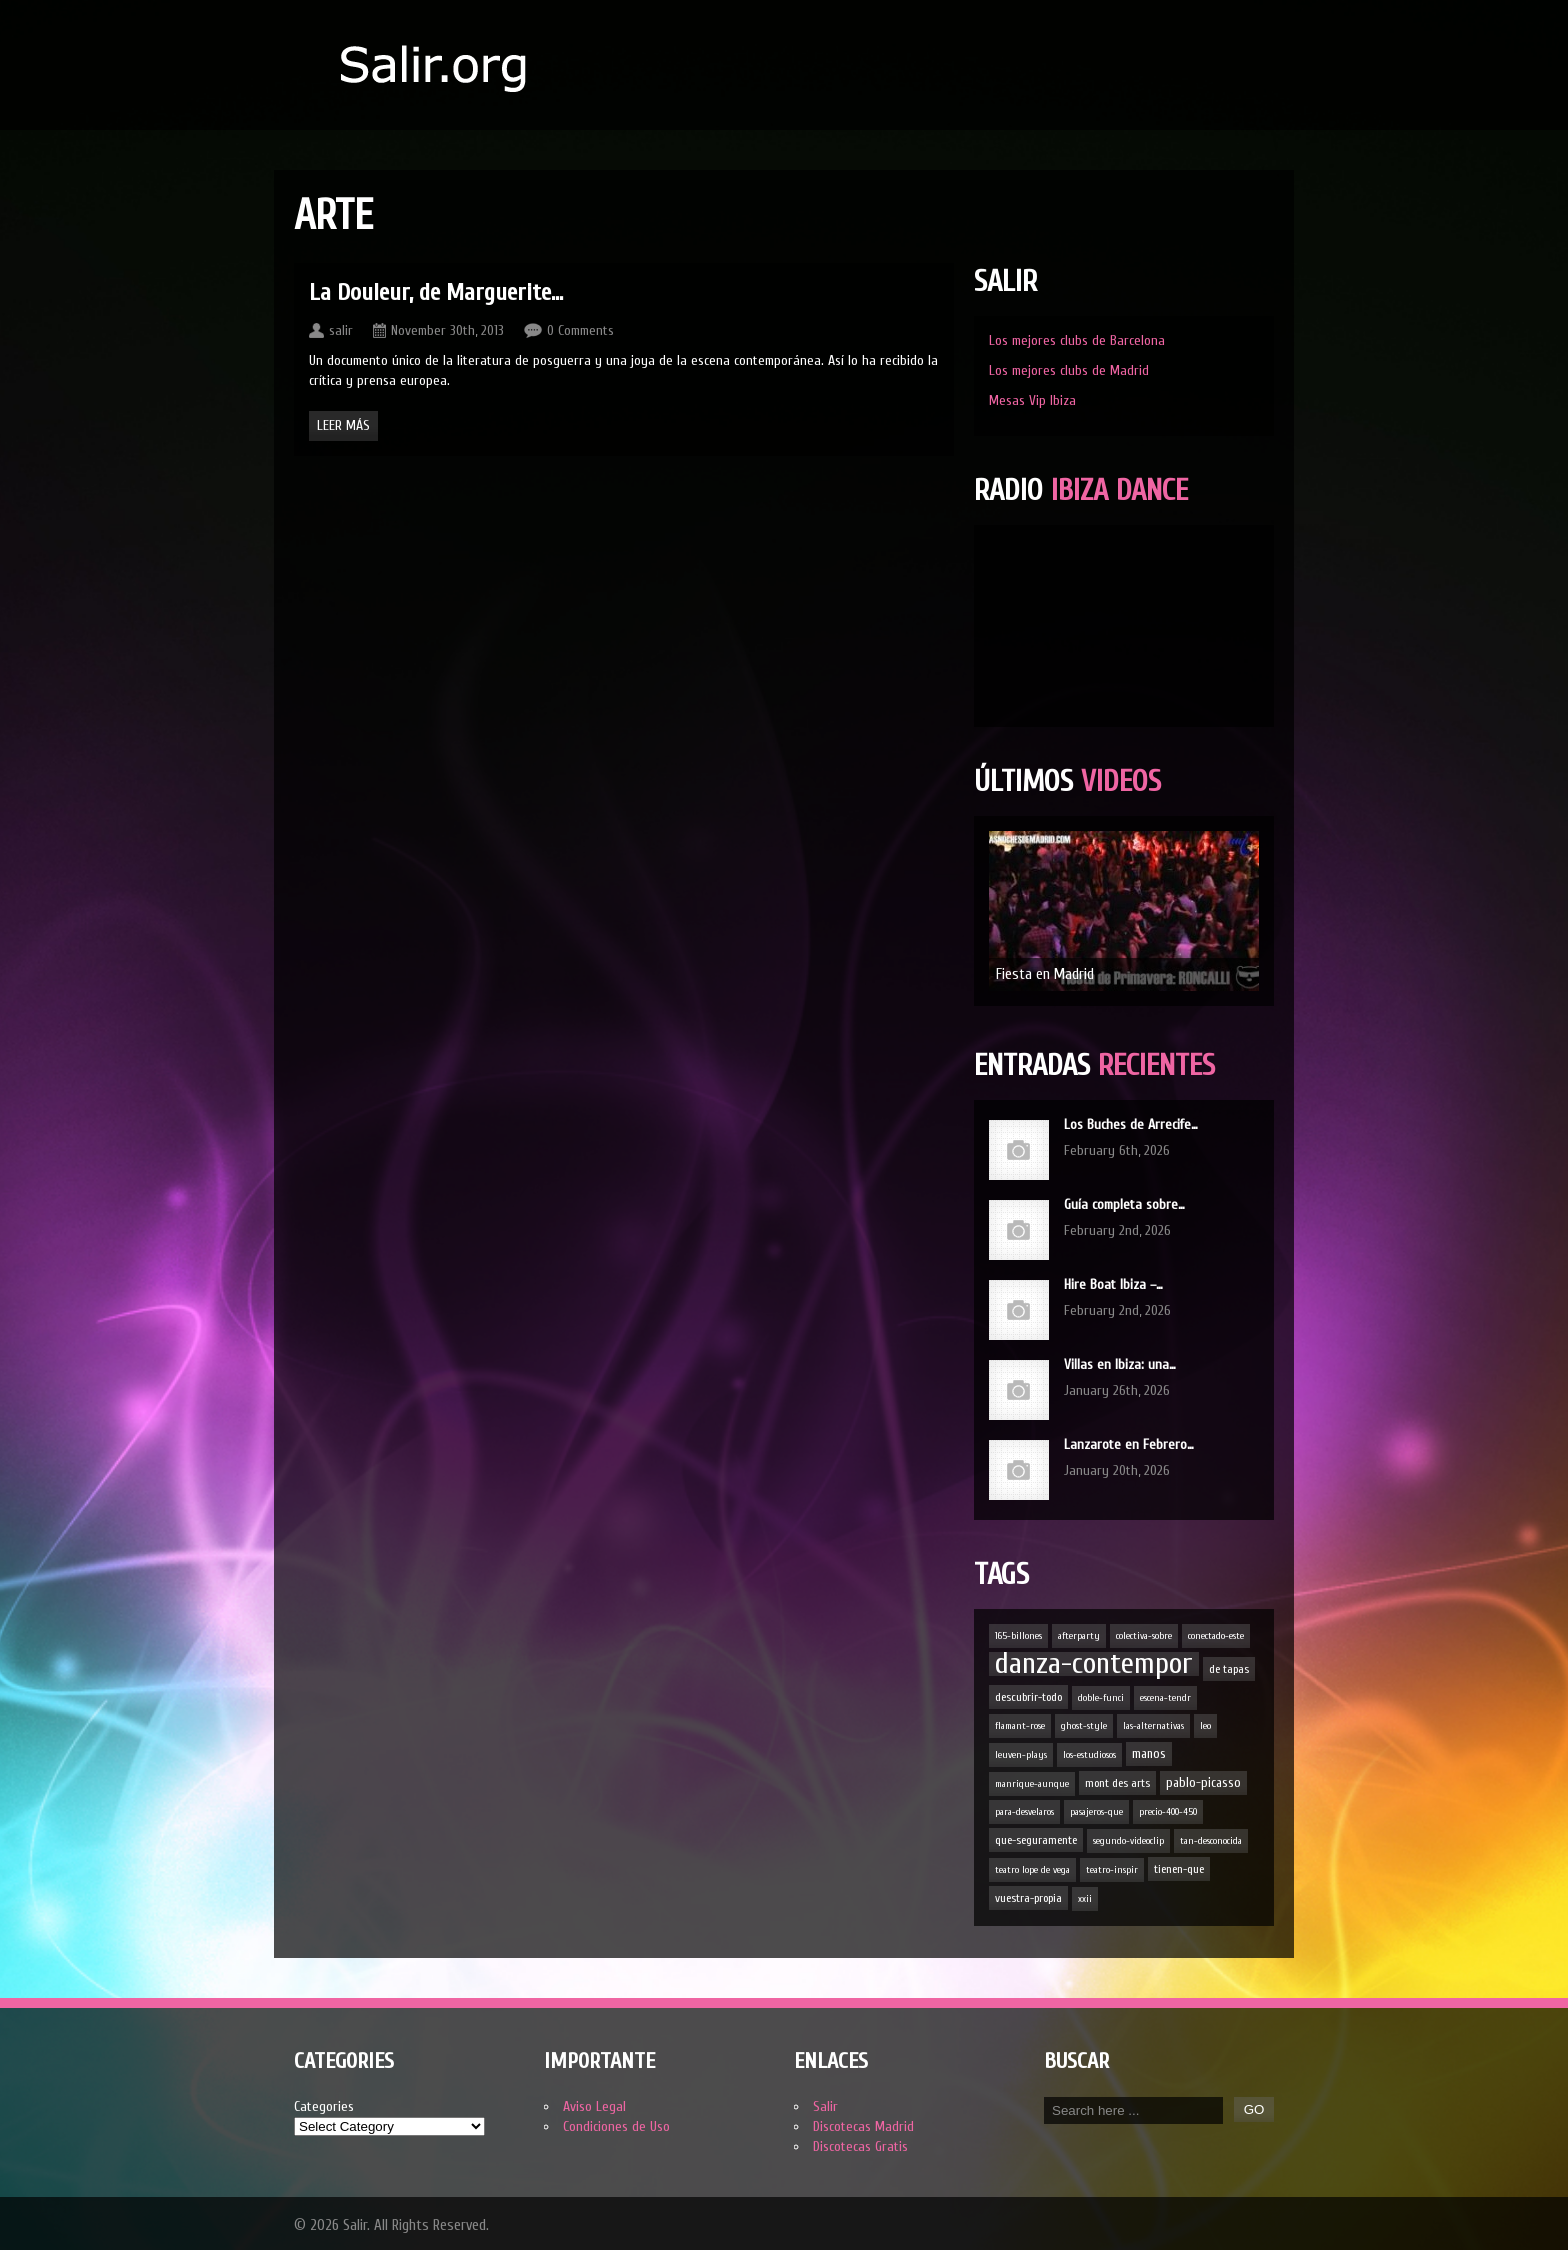 This screenshot has width=1568, height=2250. I want to click on ghost-style, so click(1084, 1726).